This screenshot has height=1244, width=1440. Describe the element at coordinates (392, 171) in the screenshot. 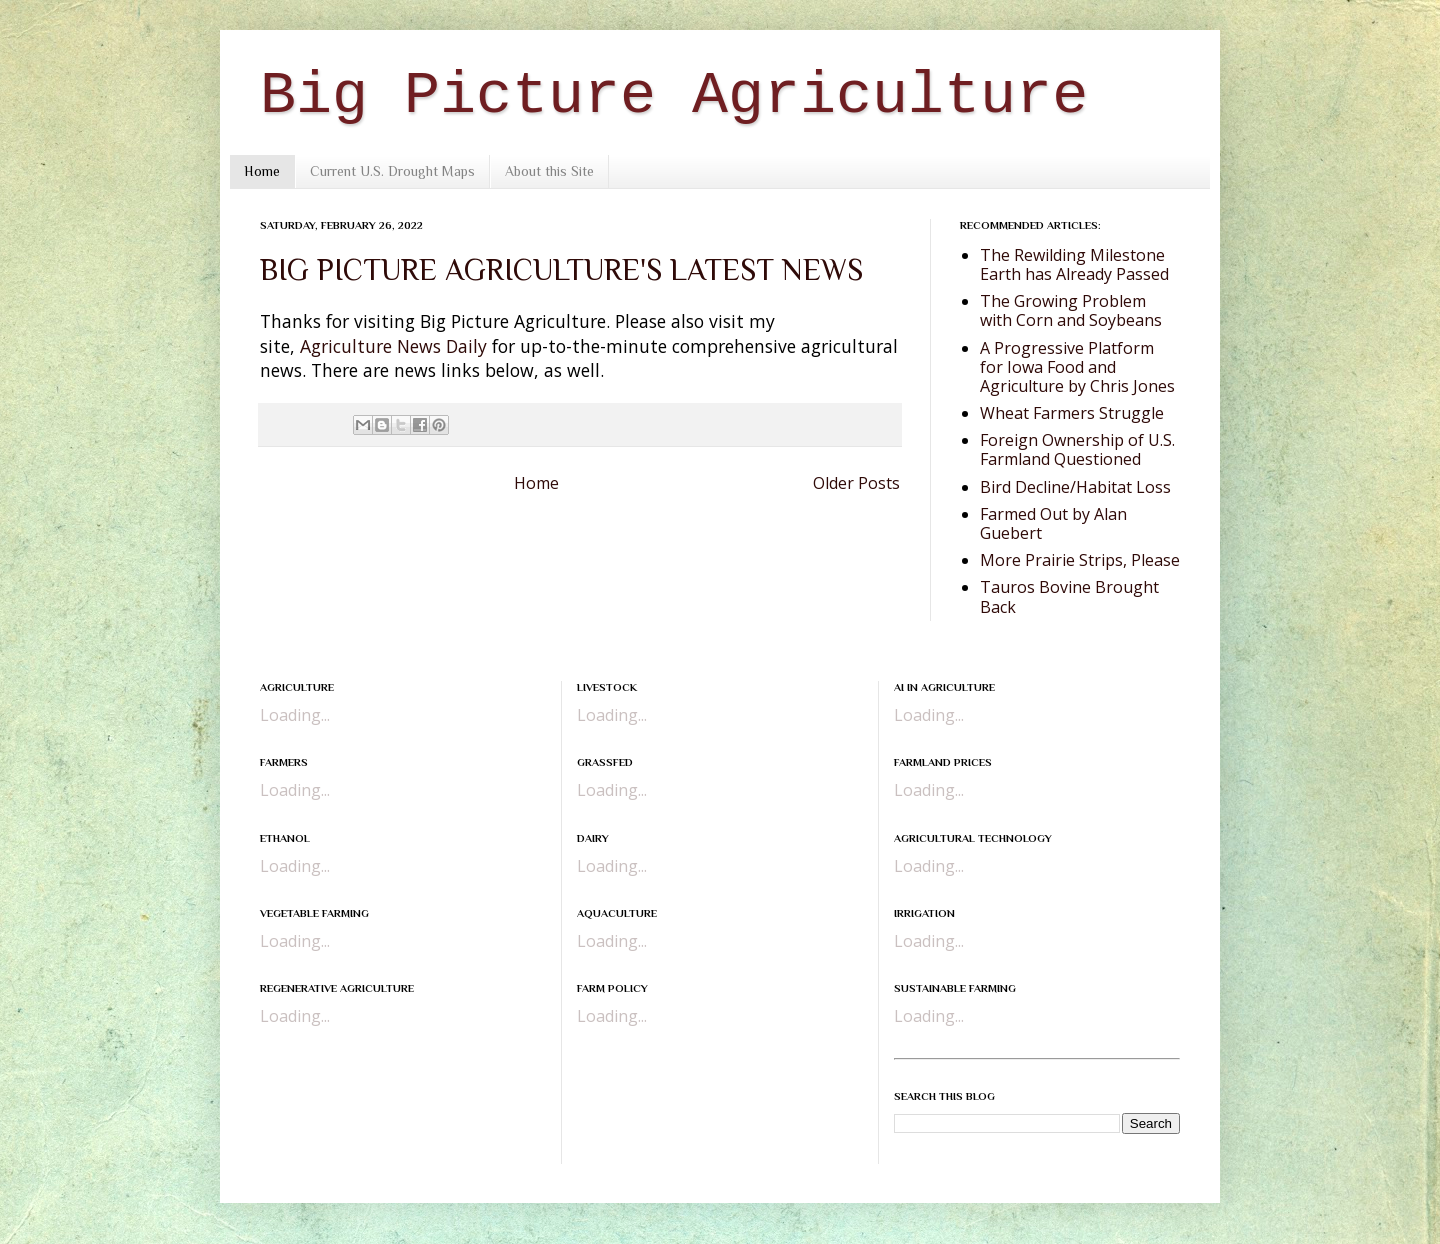

I see `Current U.S. Drought Maps` at that location.